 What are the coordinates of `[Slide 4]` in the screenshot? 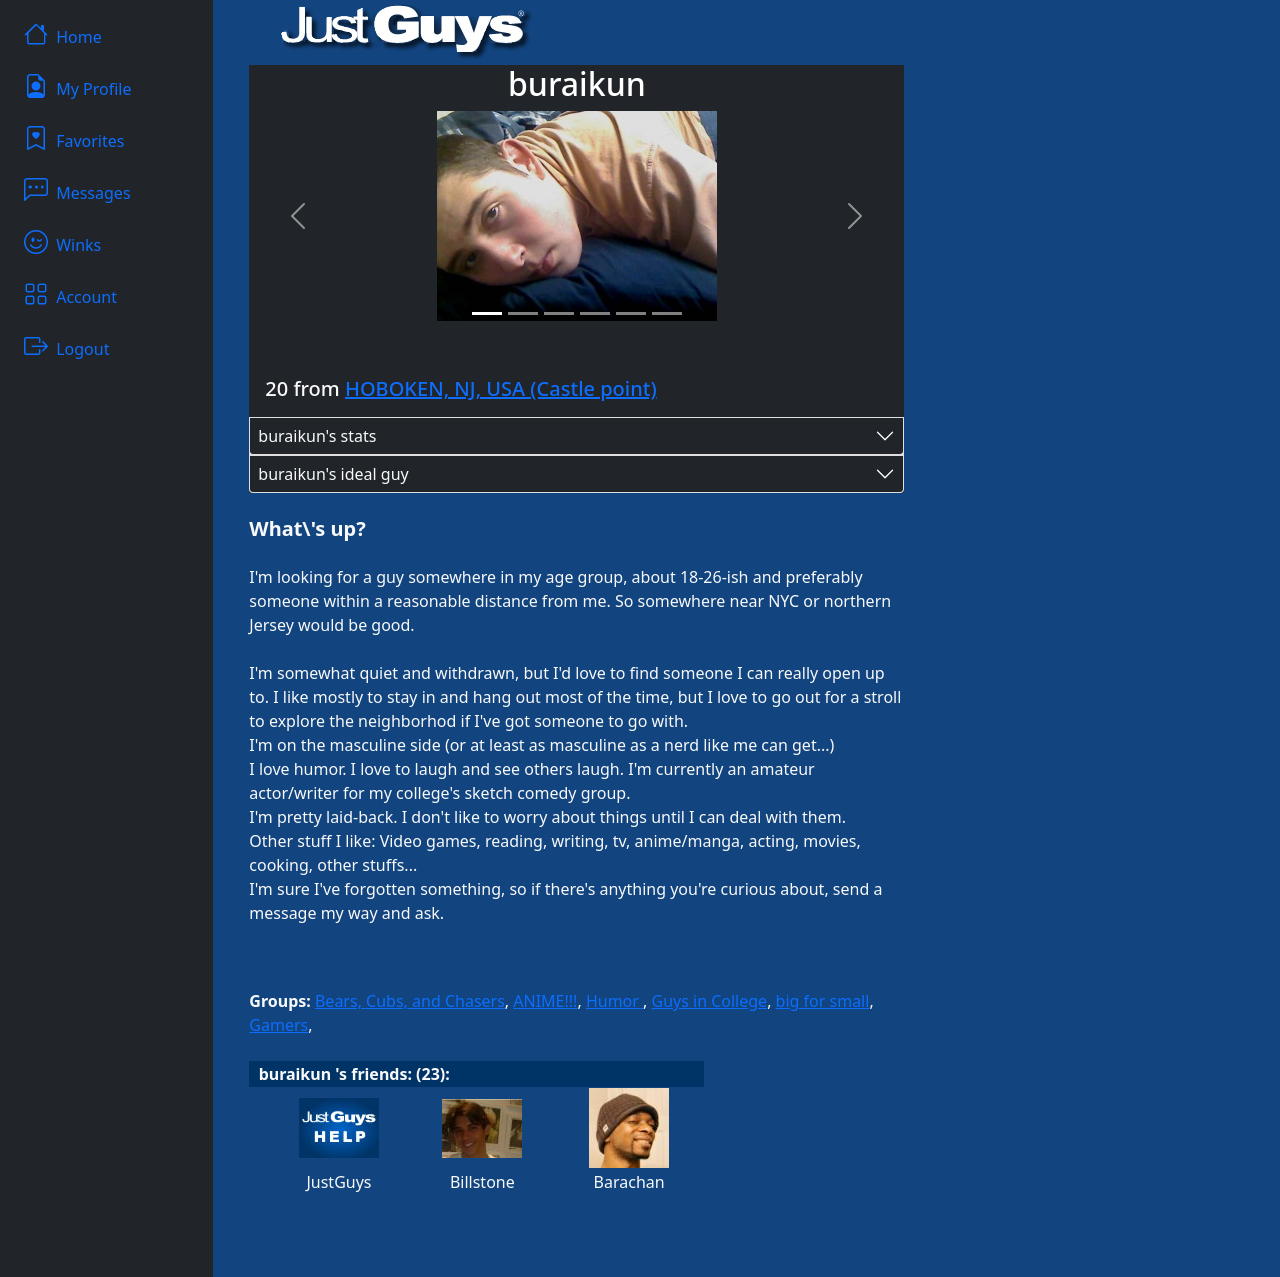 It's located at (595, 313).